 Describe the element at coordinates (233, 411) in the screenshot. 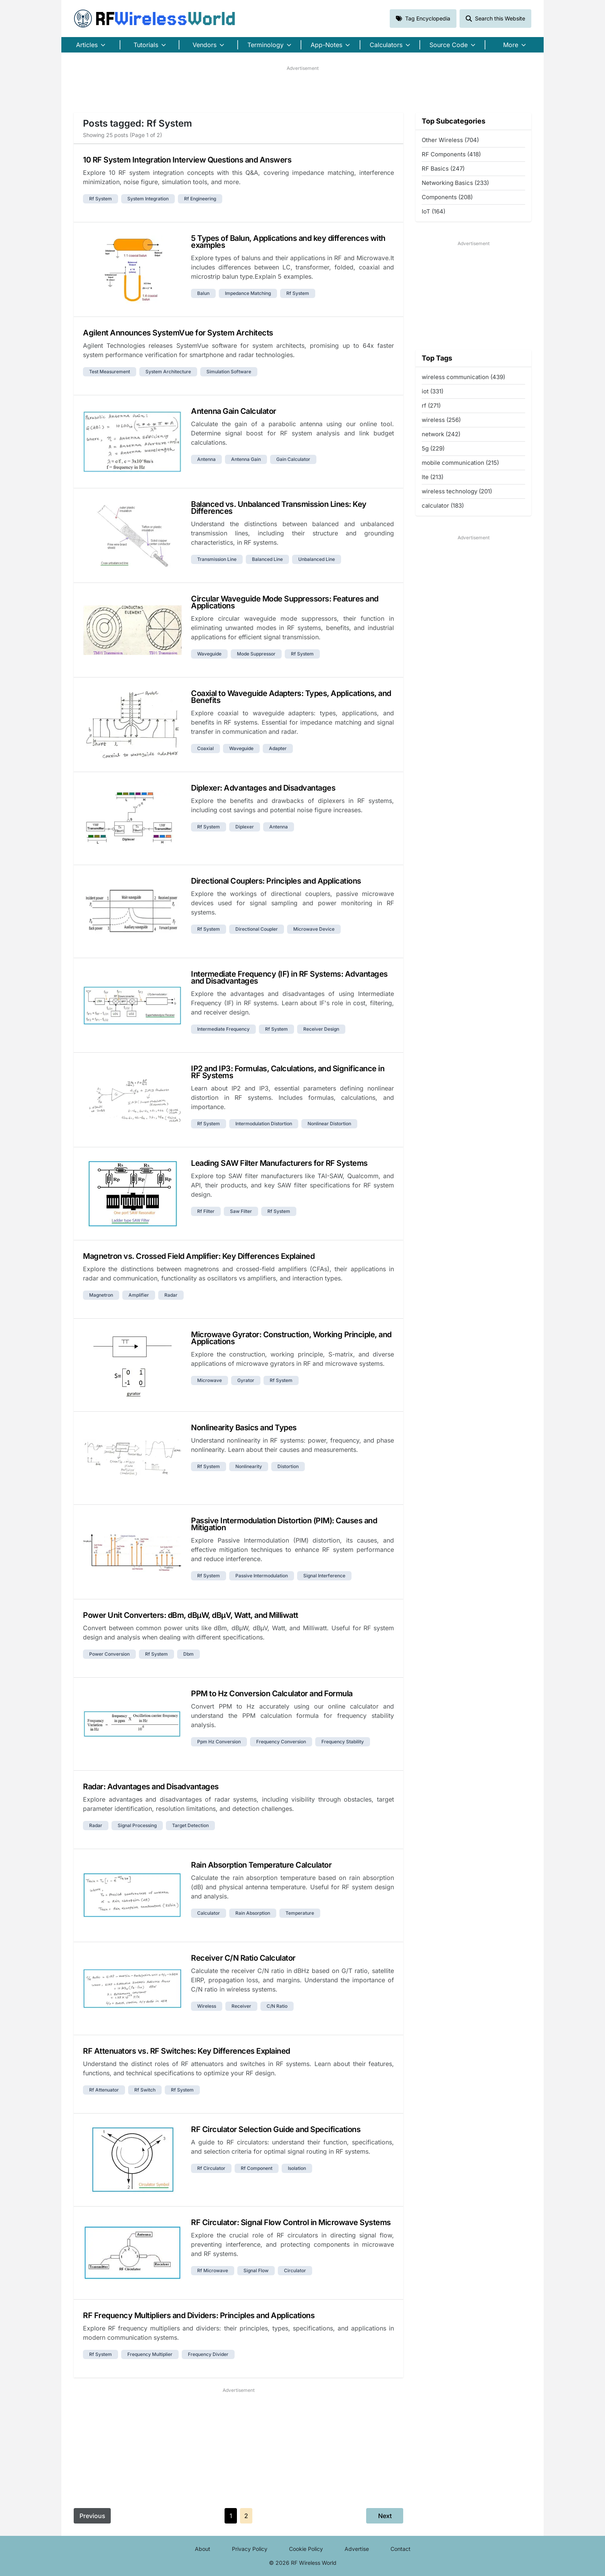

I see `Antenna Gain Calculator` at that location.